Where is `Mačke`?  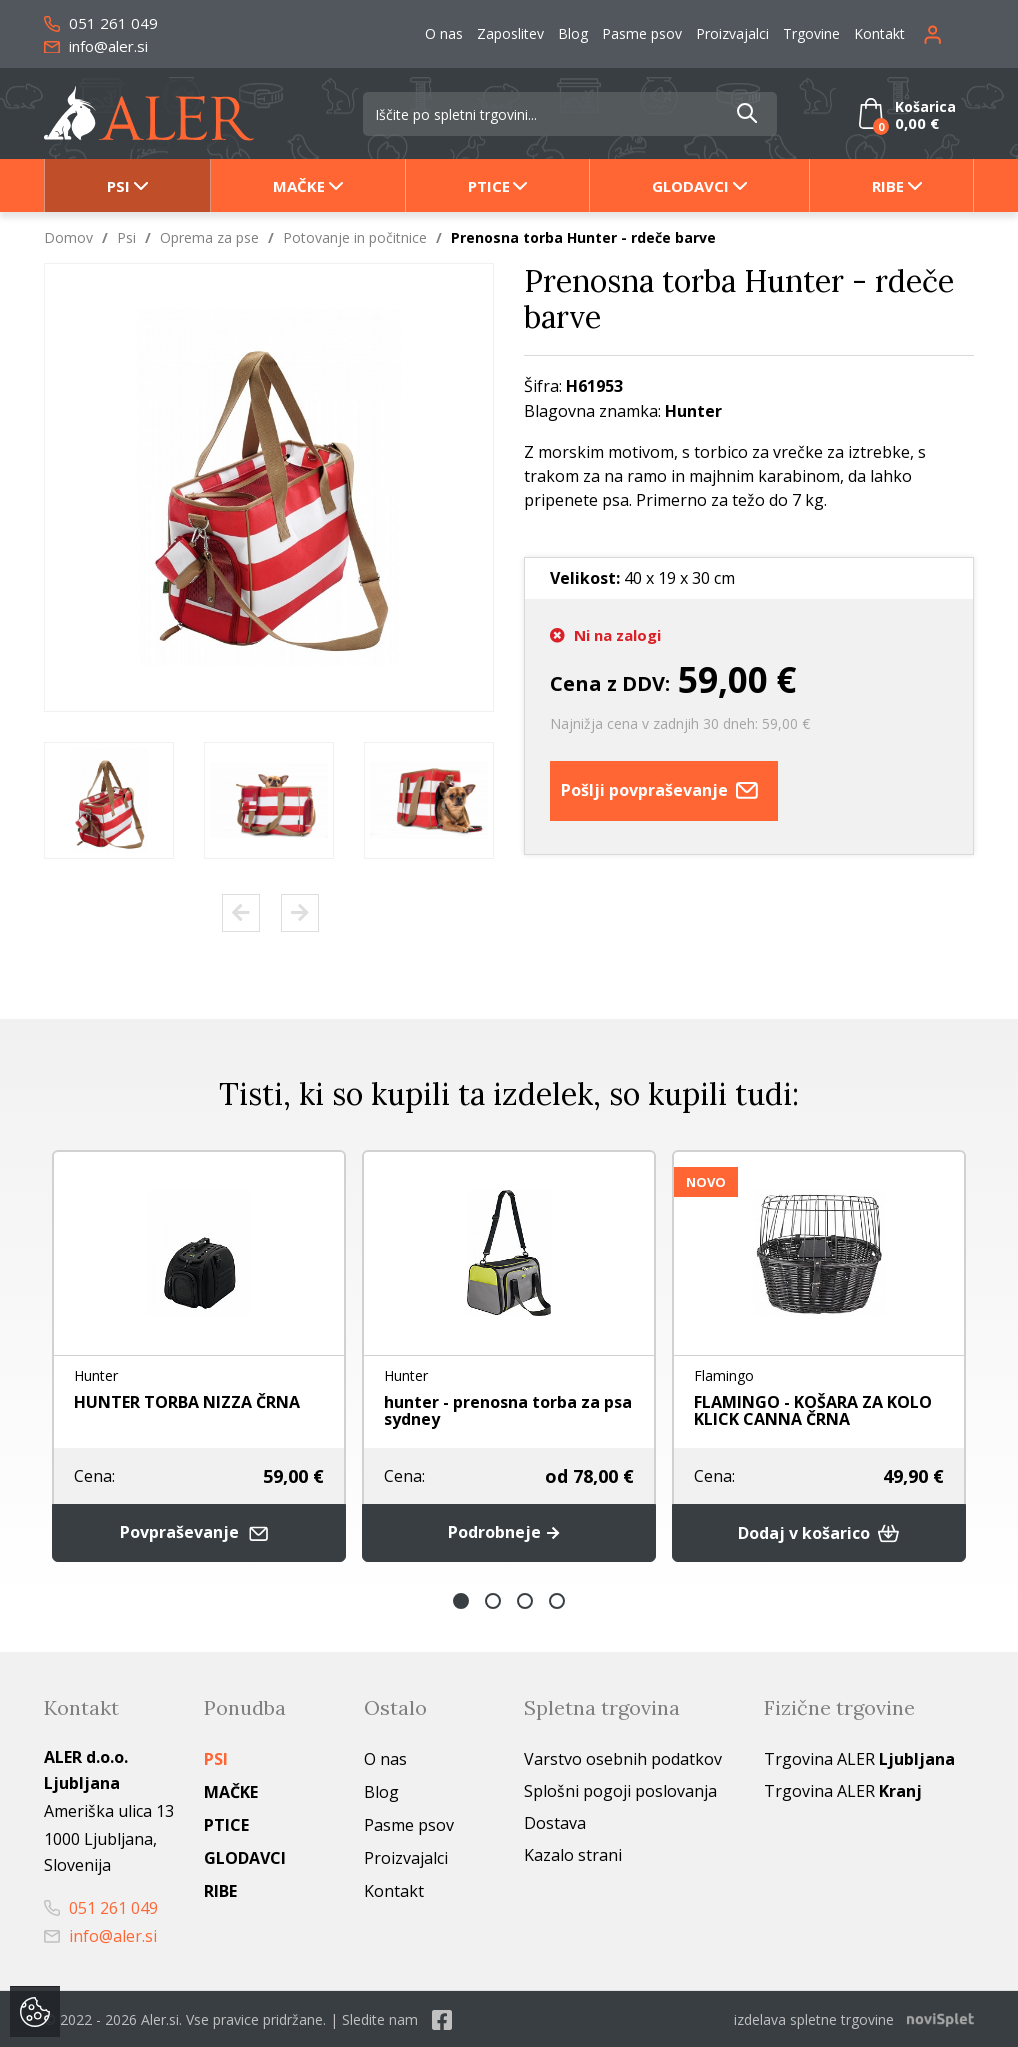
Mačke is located at coordinates (299, 186).